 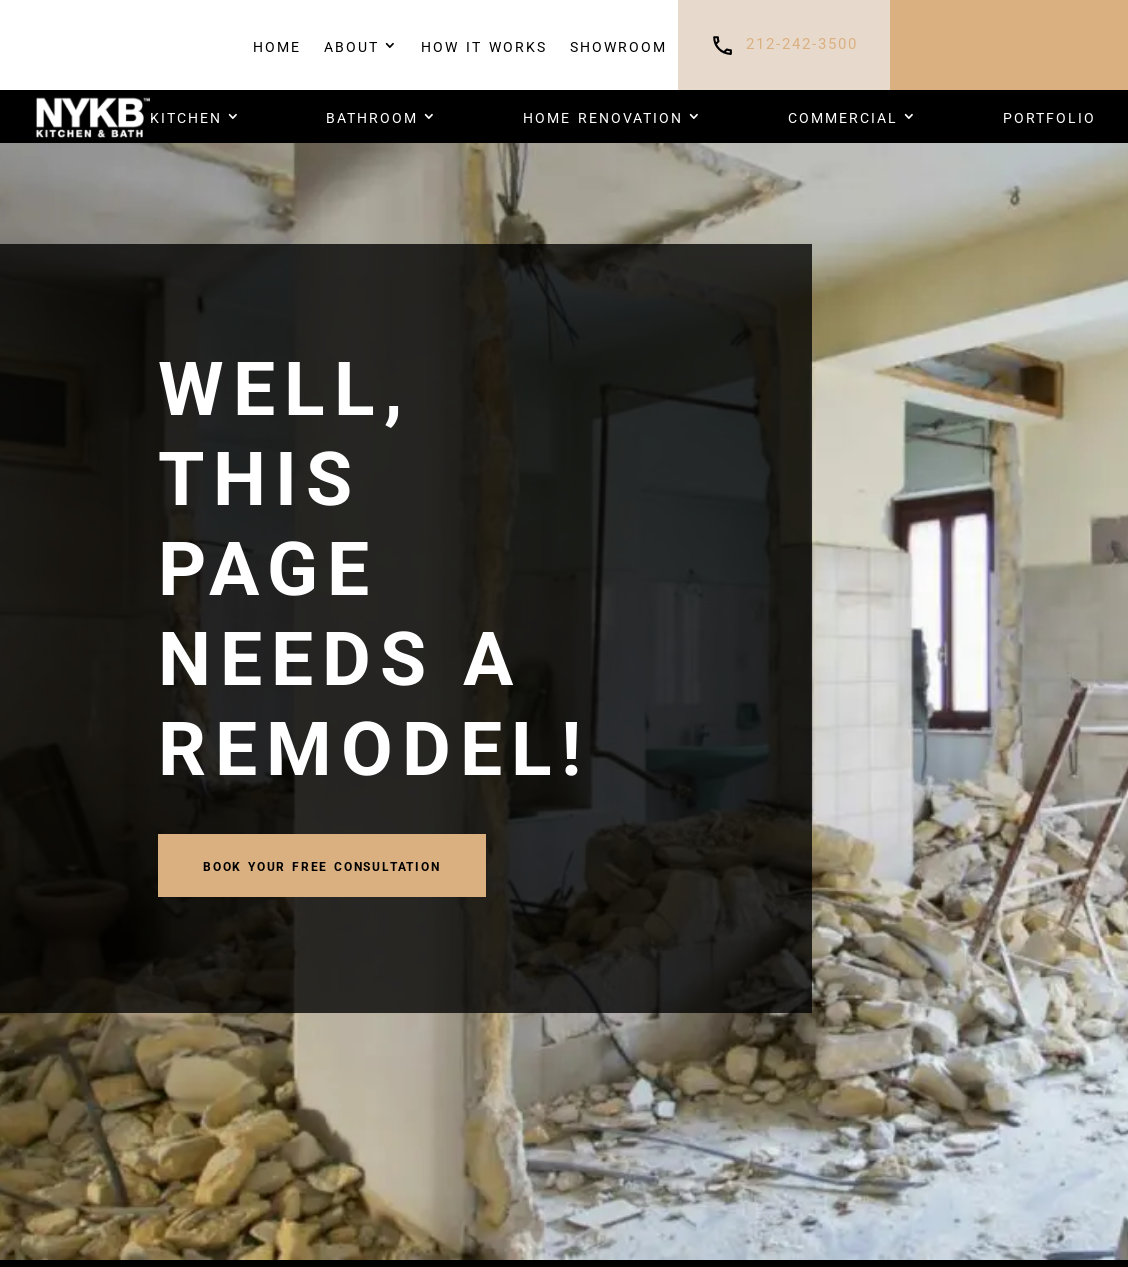 I want to click on FREE CONSULTATION, so click(x=1009, y=45).